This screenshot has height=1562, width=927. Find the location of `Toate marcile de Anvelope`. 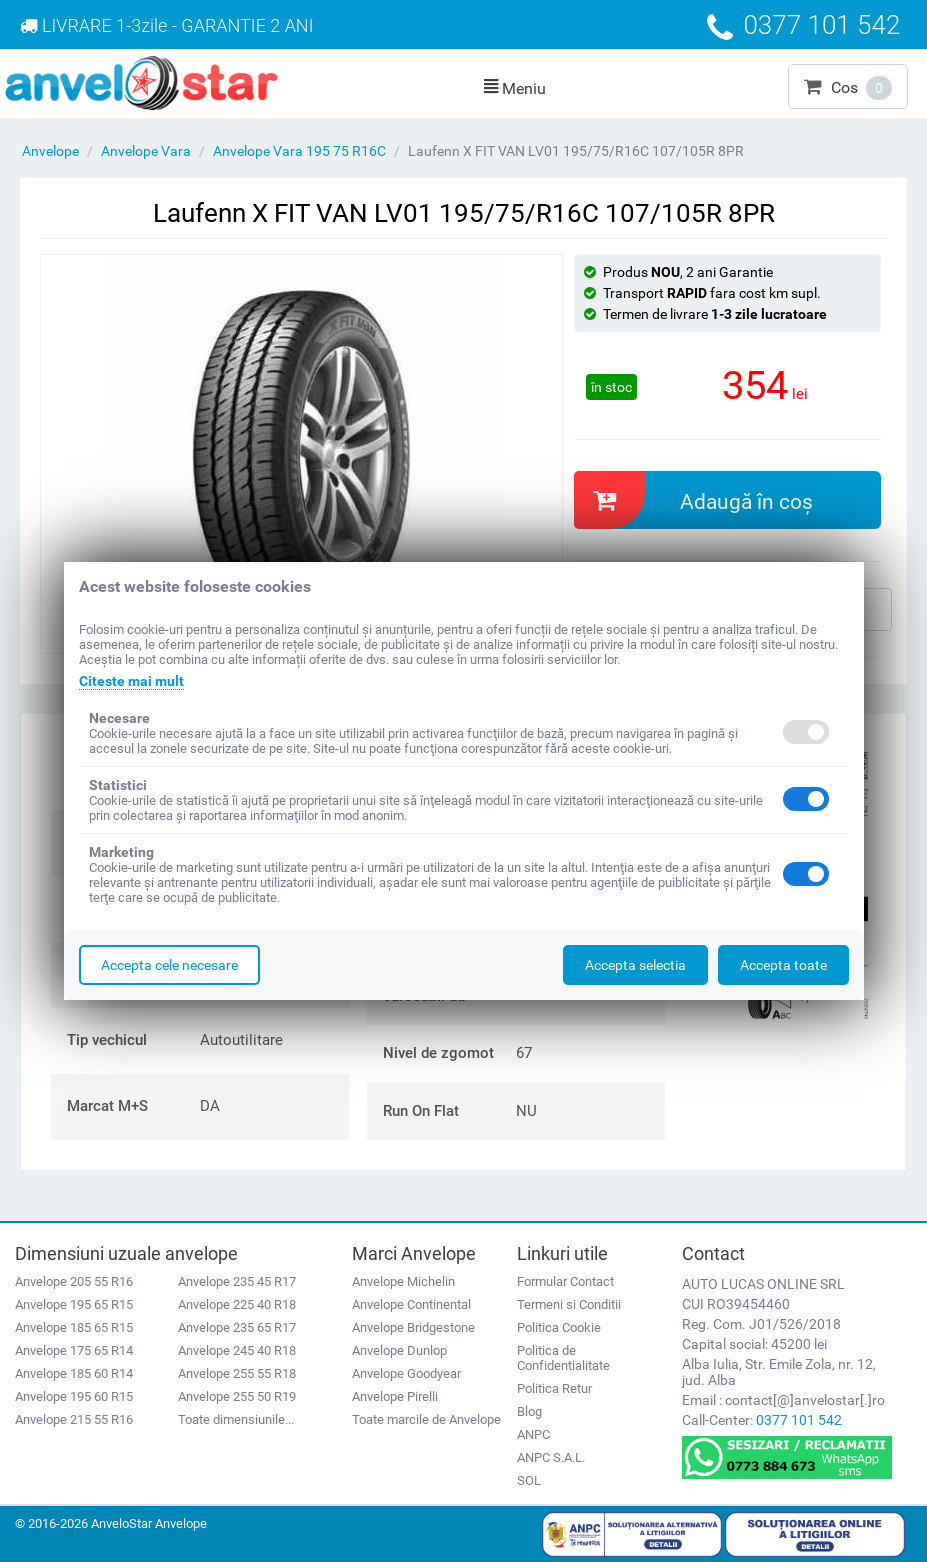

Toate marcile de Anvelope is located at coordinates (426, 1419).